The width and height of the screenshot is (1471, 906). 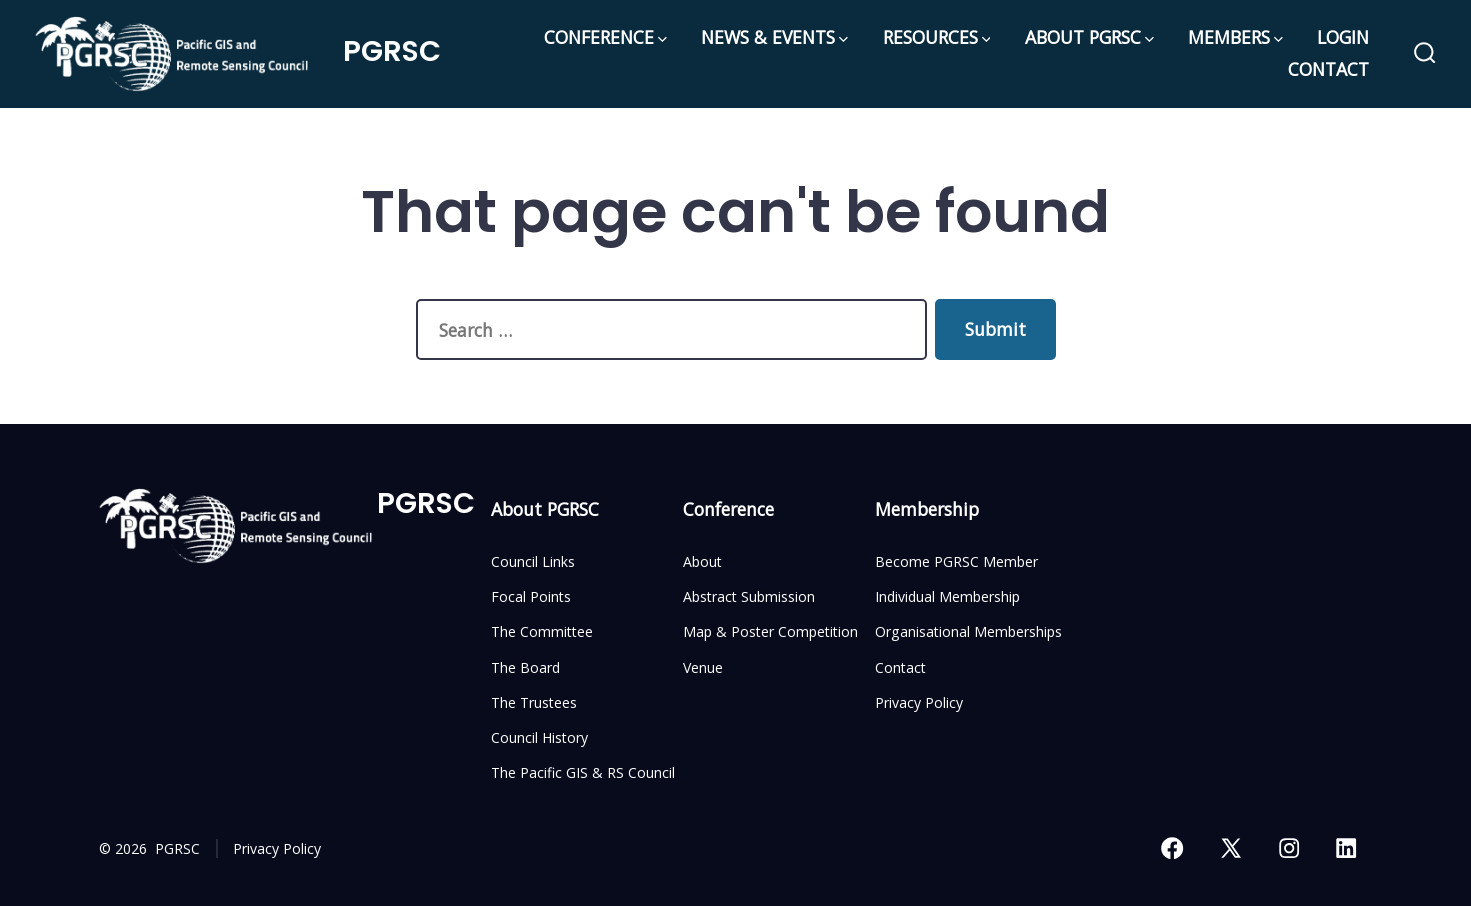 I want to click on Organisational Memberships, so click(x=968, y=631).